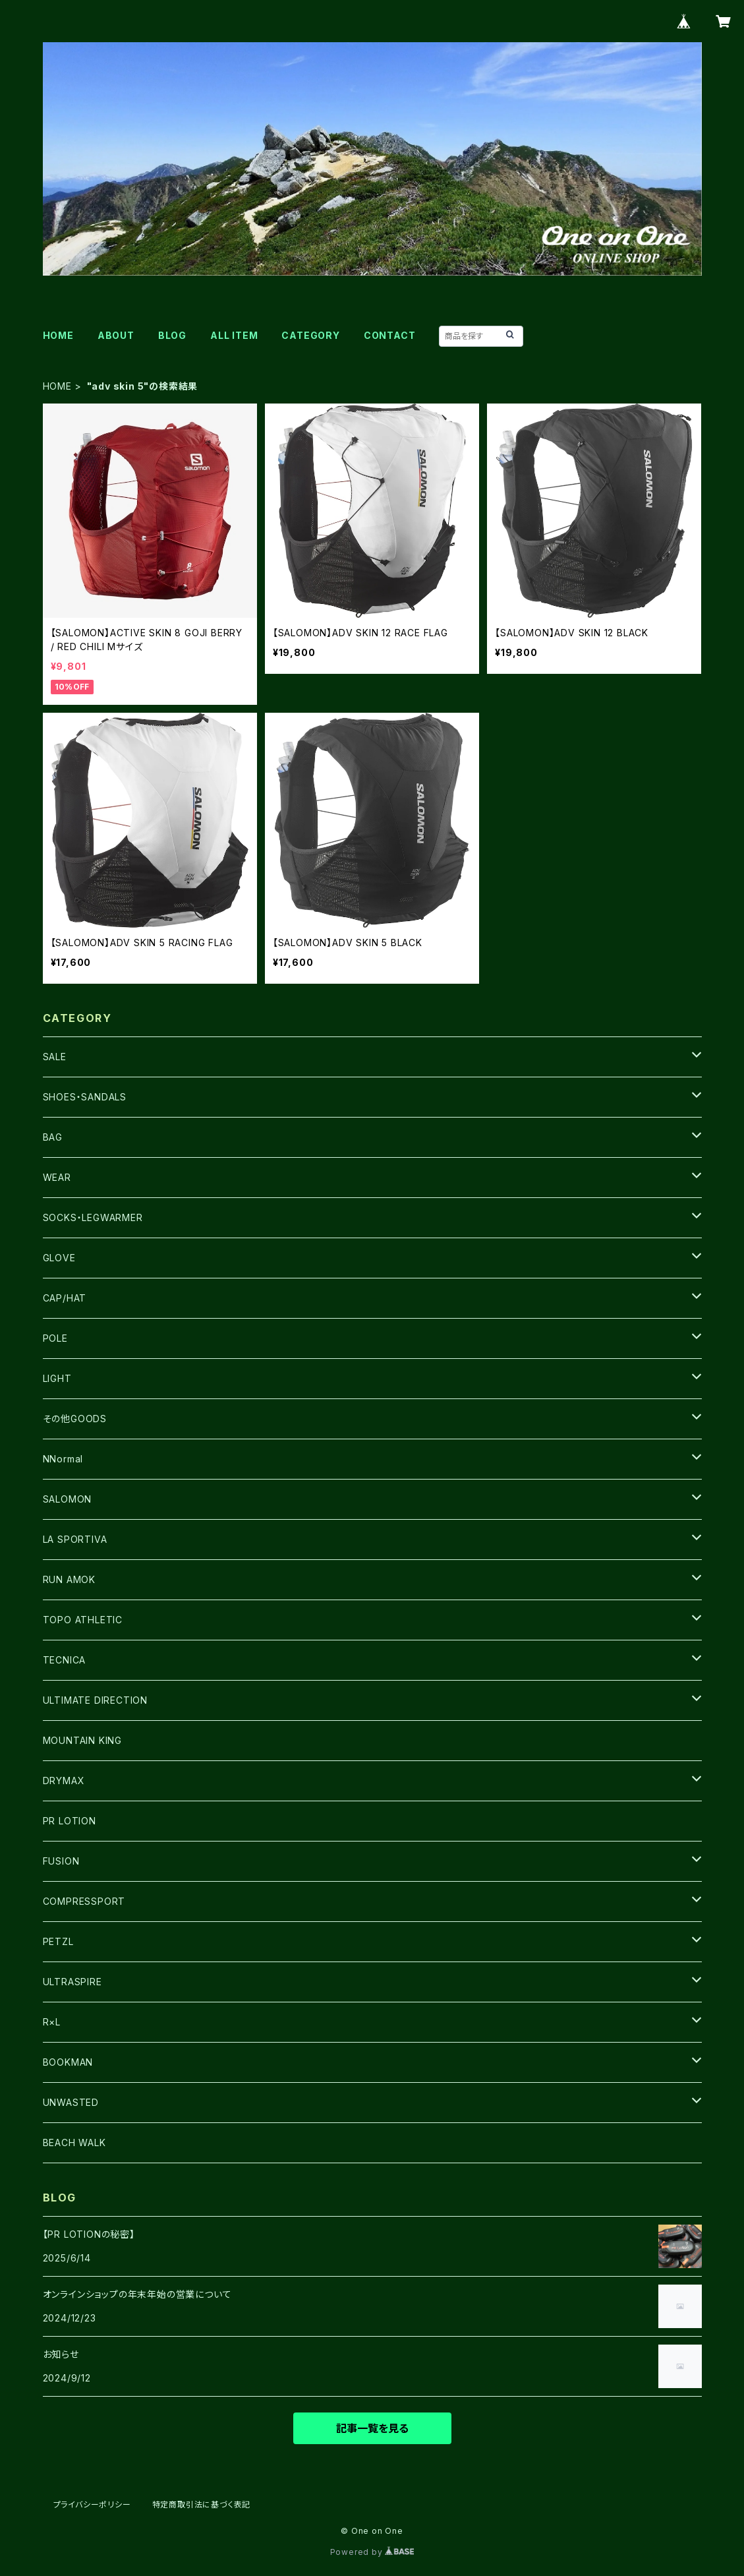 The width and height of the screenshot is (744, 2576). I want to click on ULTIMATE DIRECTION, so click(95, 1700).